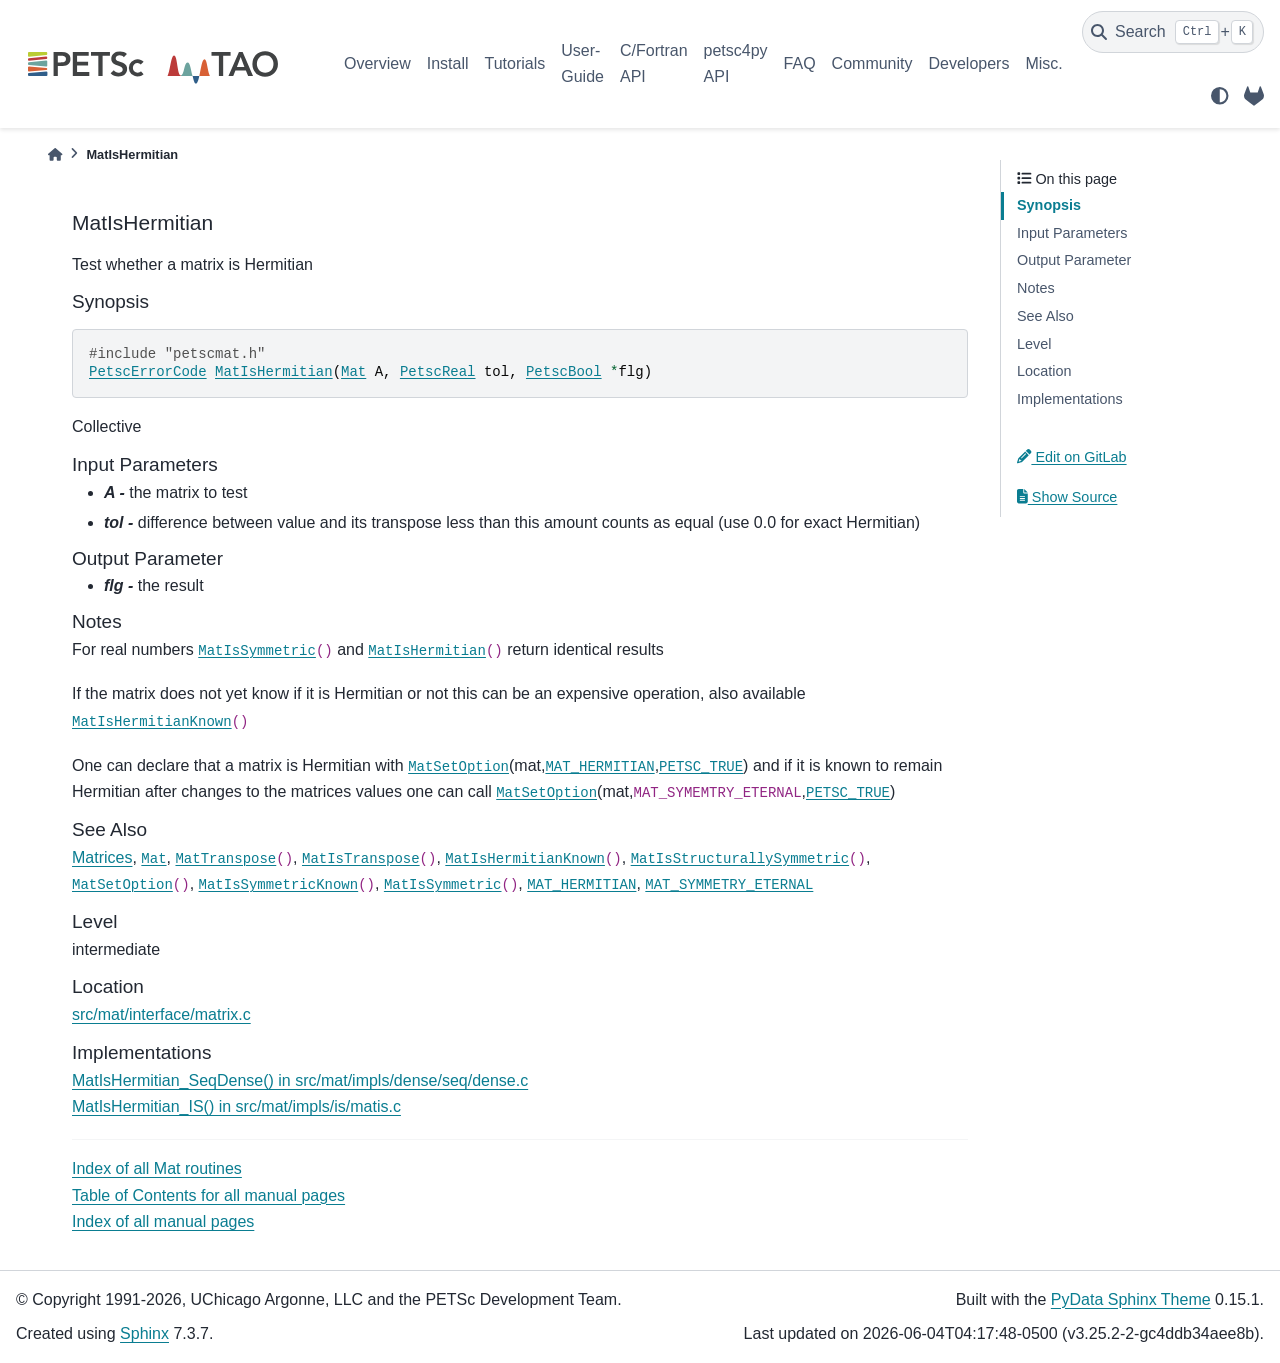 Image resolution: width=1280 pixels, height=1363 pixels. Describe the element at coordinates (729, 885) in the screenshot. I see `MAT_SYMMETRY_ETERNAL` at that location.